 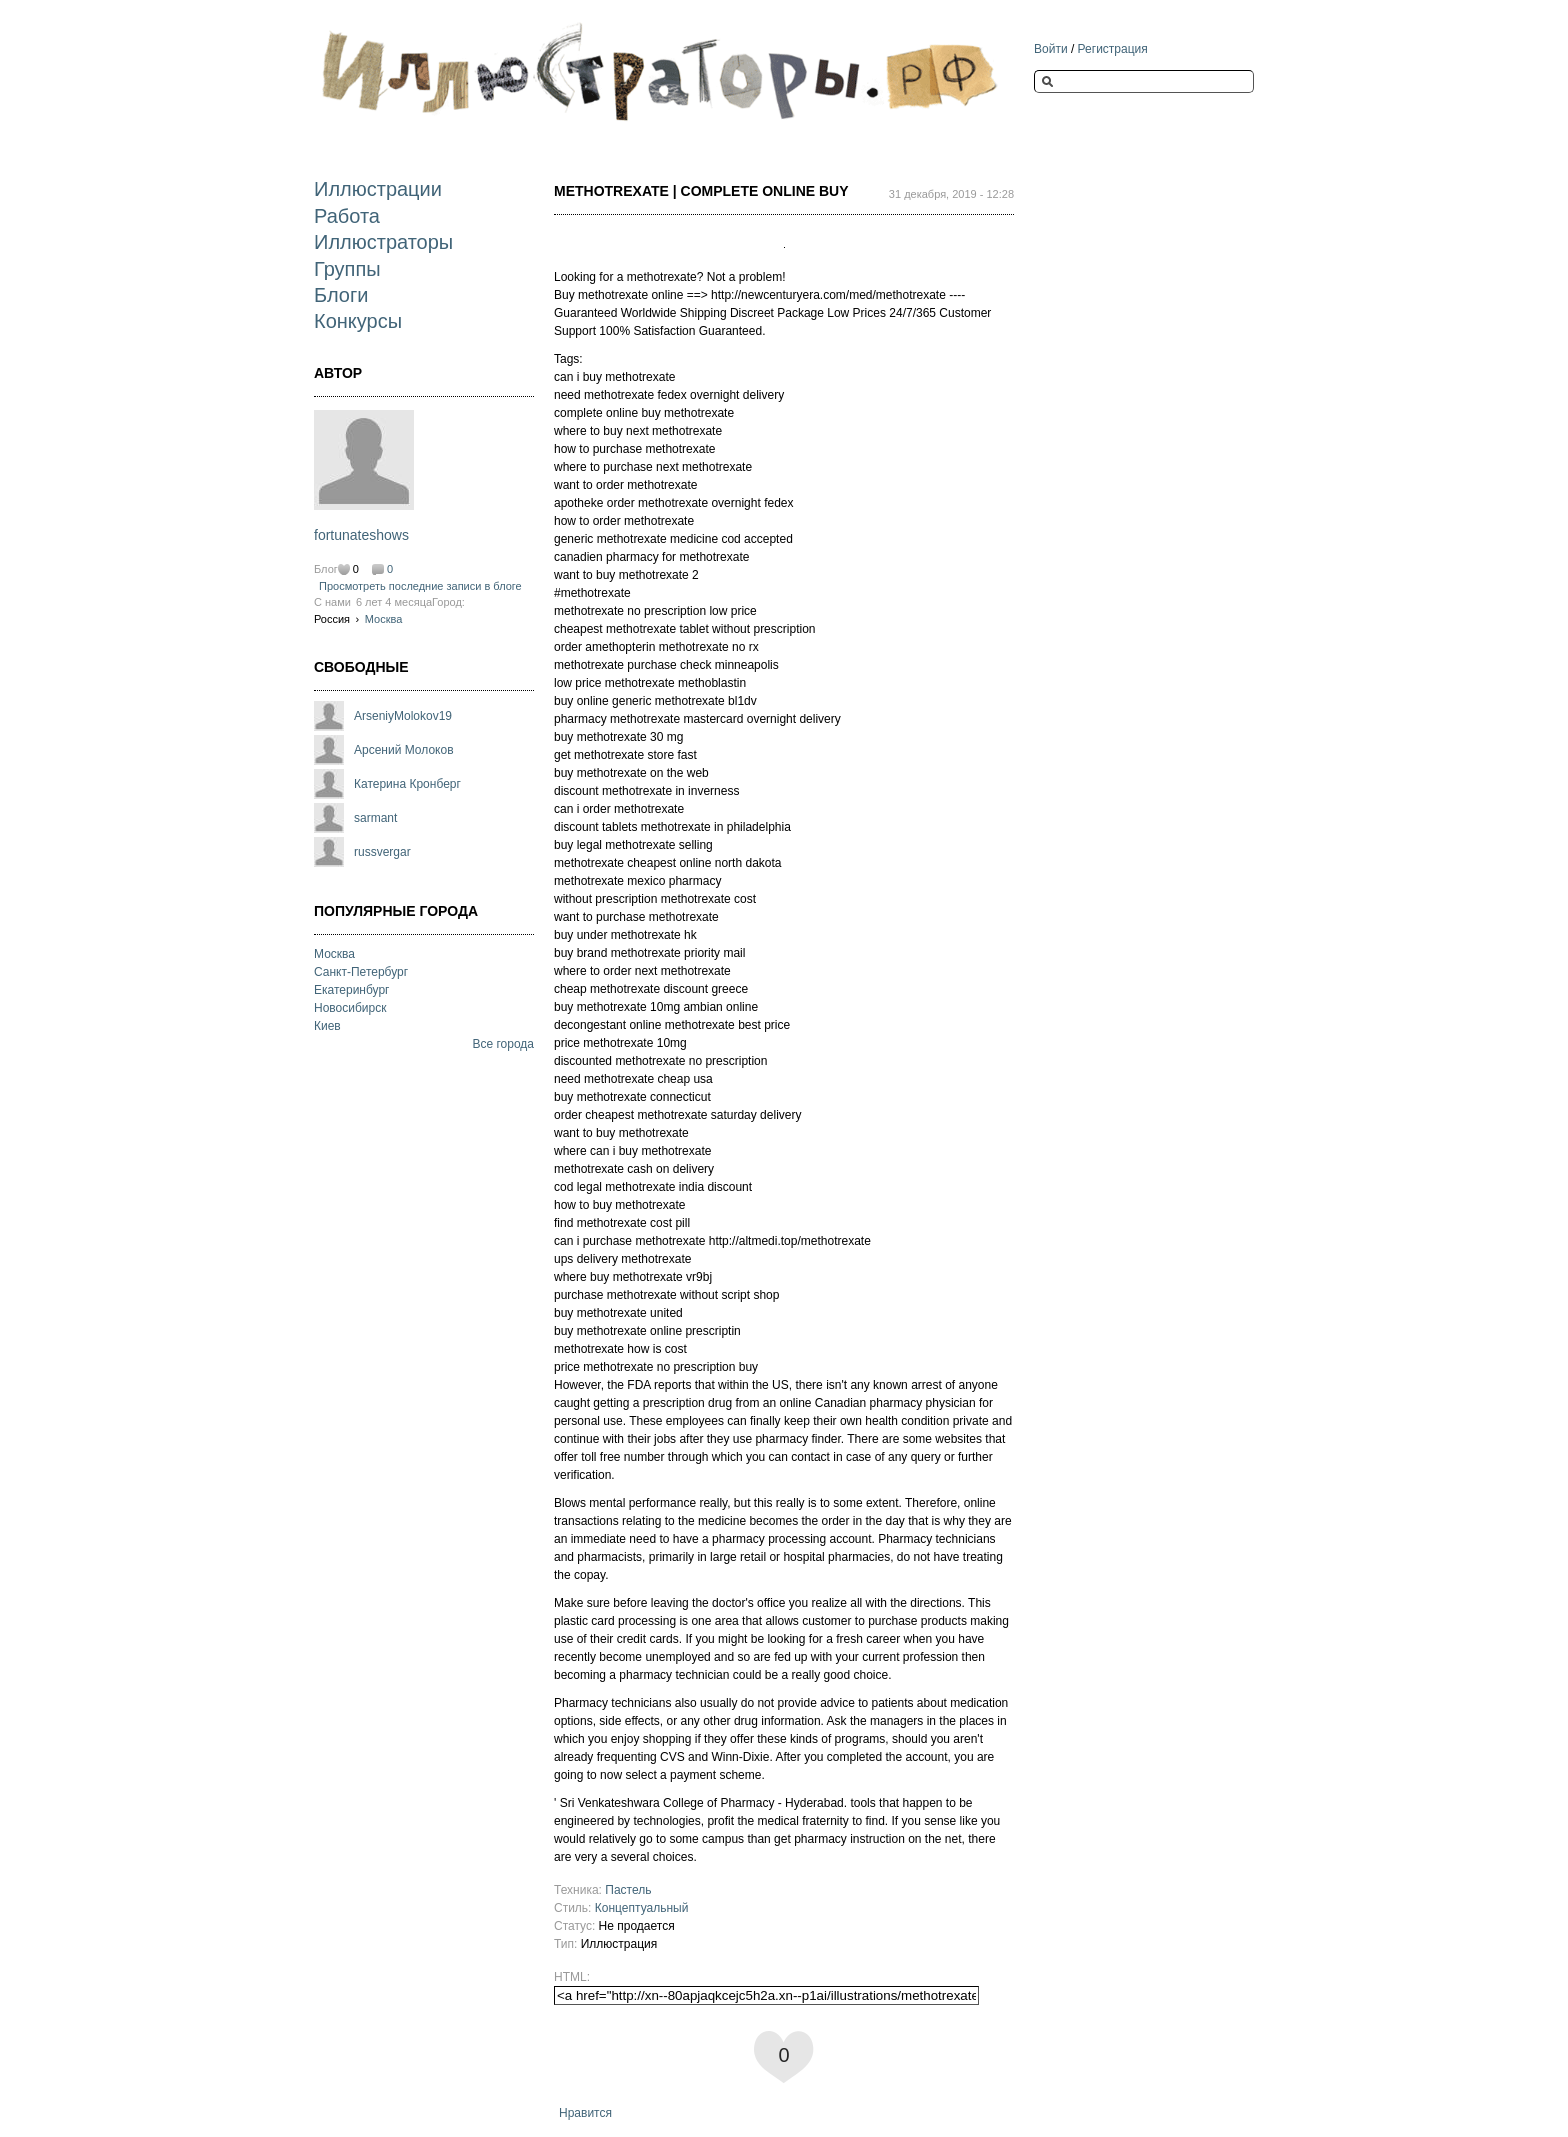 What do you see at coordinates (350, 1008) in the screenshot?
I see `Новосибирск` at bounding box center [350, 1008].